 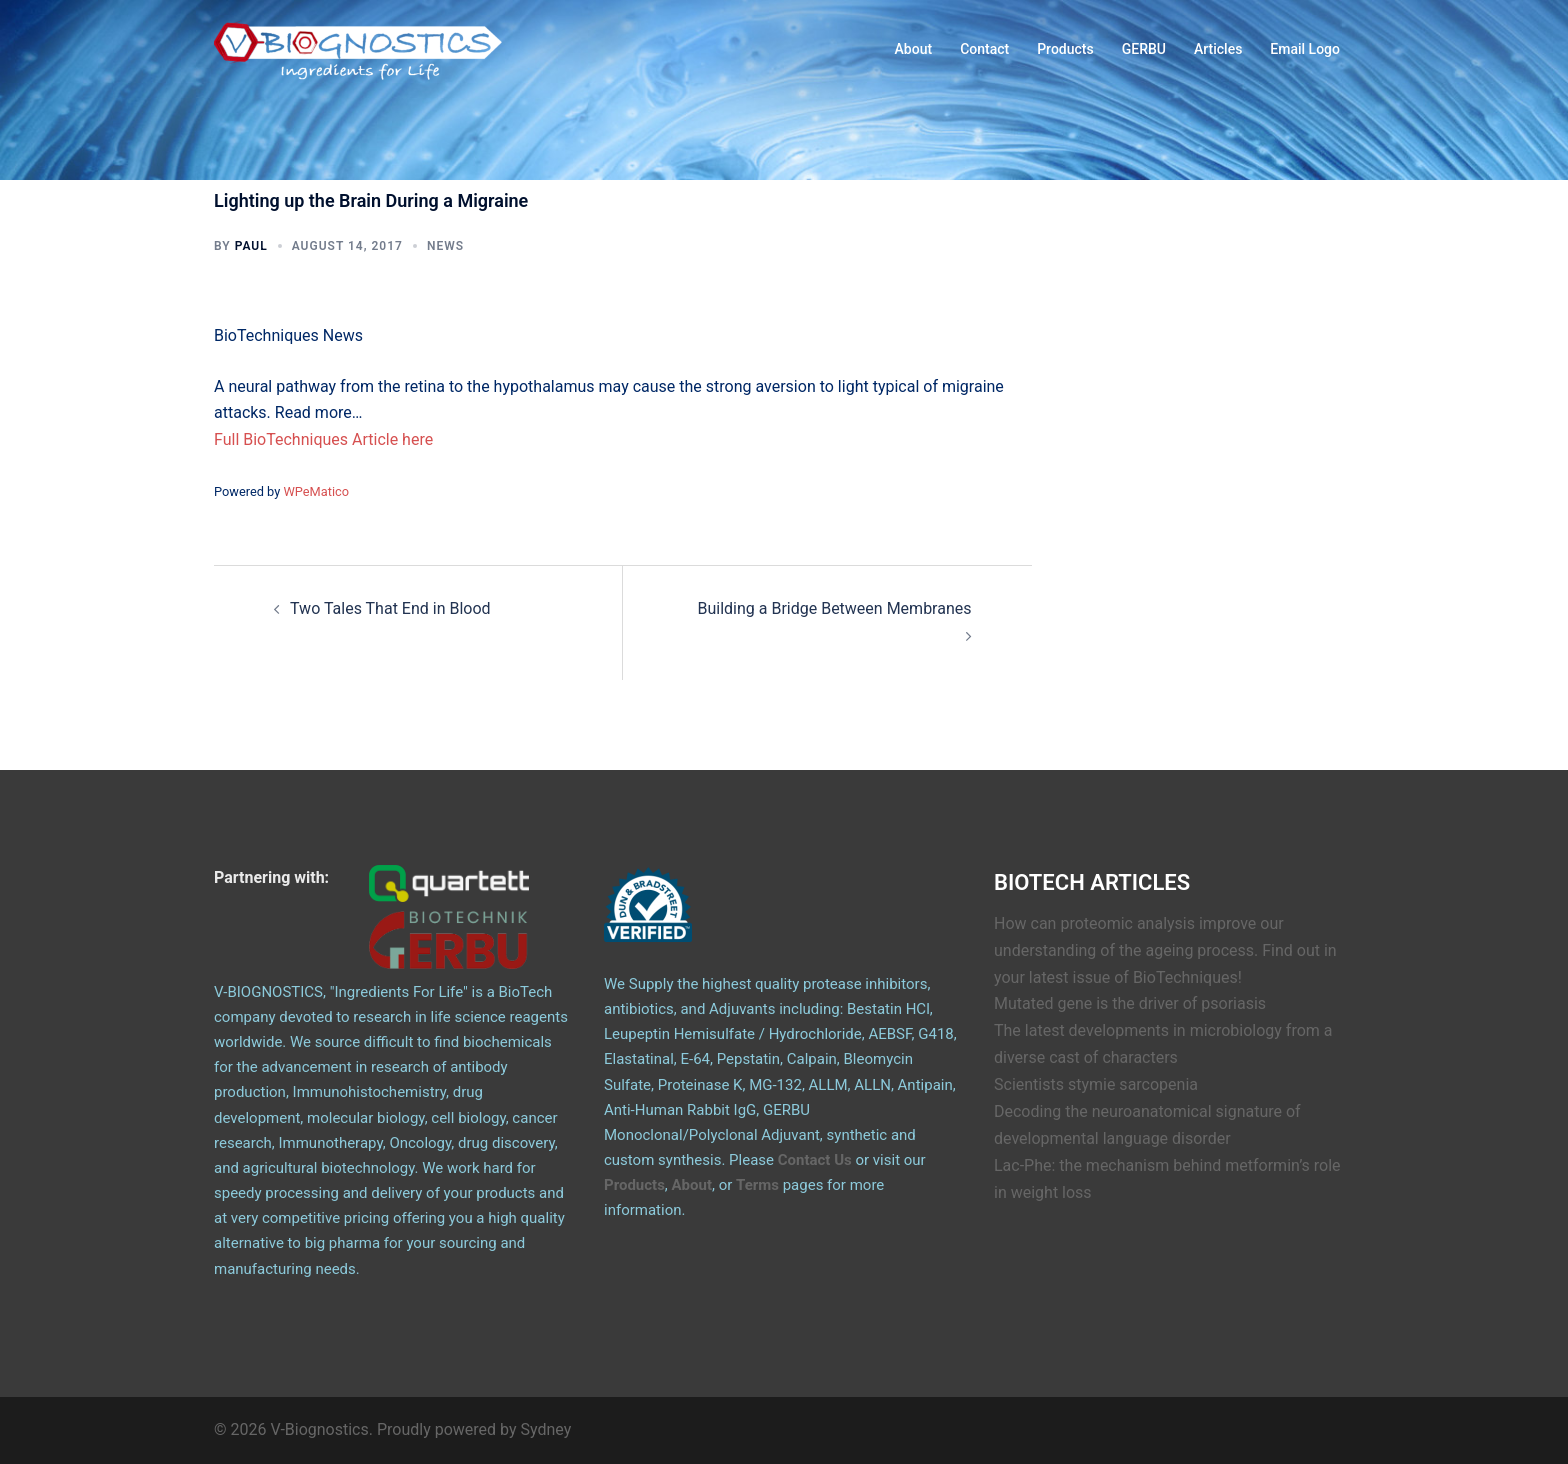 What do you see at coordinates (323, 439) in the screenshot?
I see `Full BioTechniques Article here` at bounding box center [323, 439].